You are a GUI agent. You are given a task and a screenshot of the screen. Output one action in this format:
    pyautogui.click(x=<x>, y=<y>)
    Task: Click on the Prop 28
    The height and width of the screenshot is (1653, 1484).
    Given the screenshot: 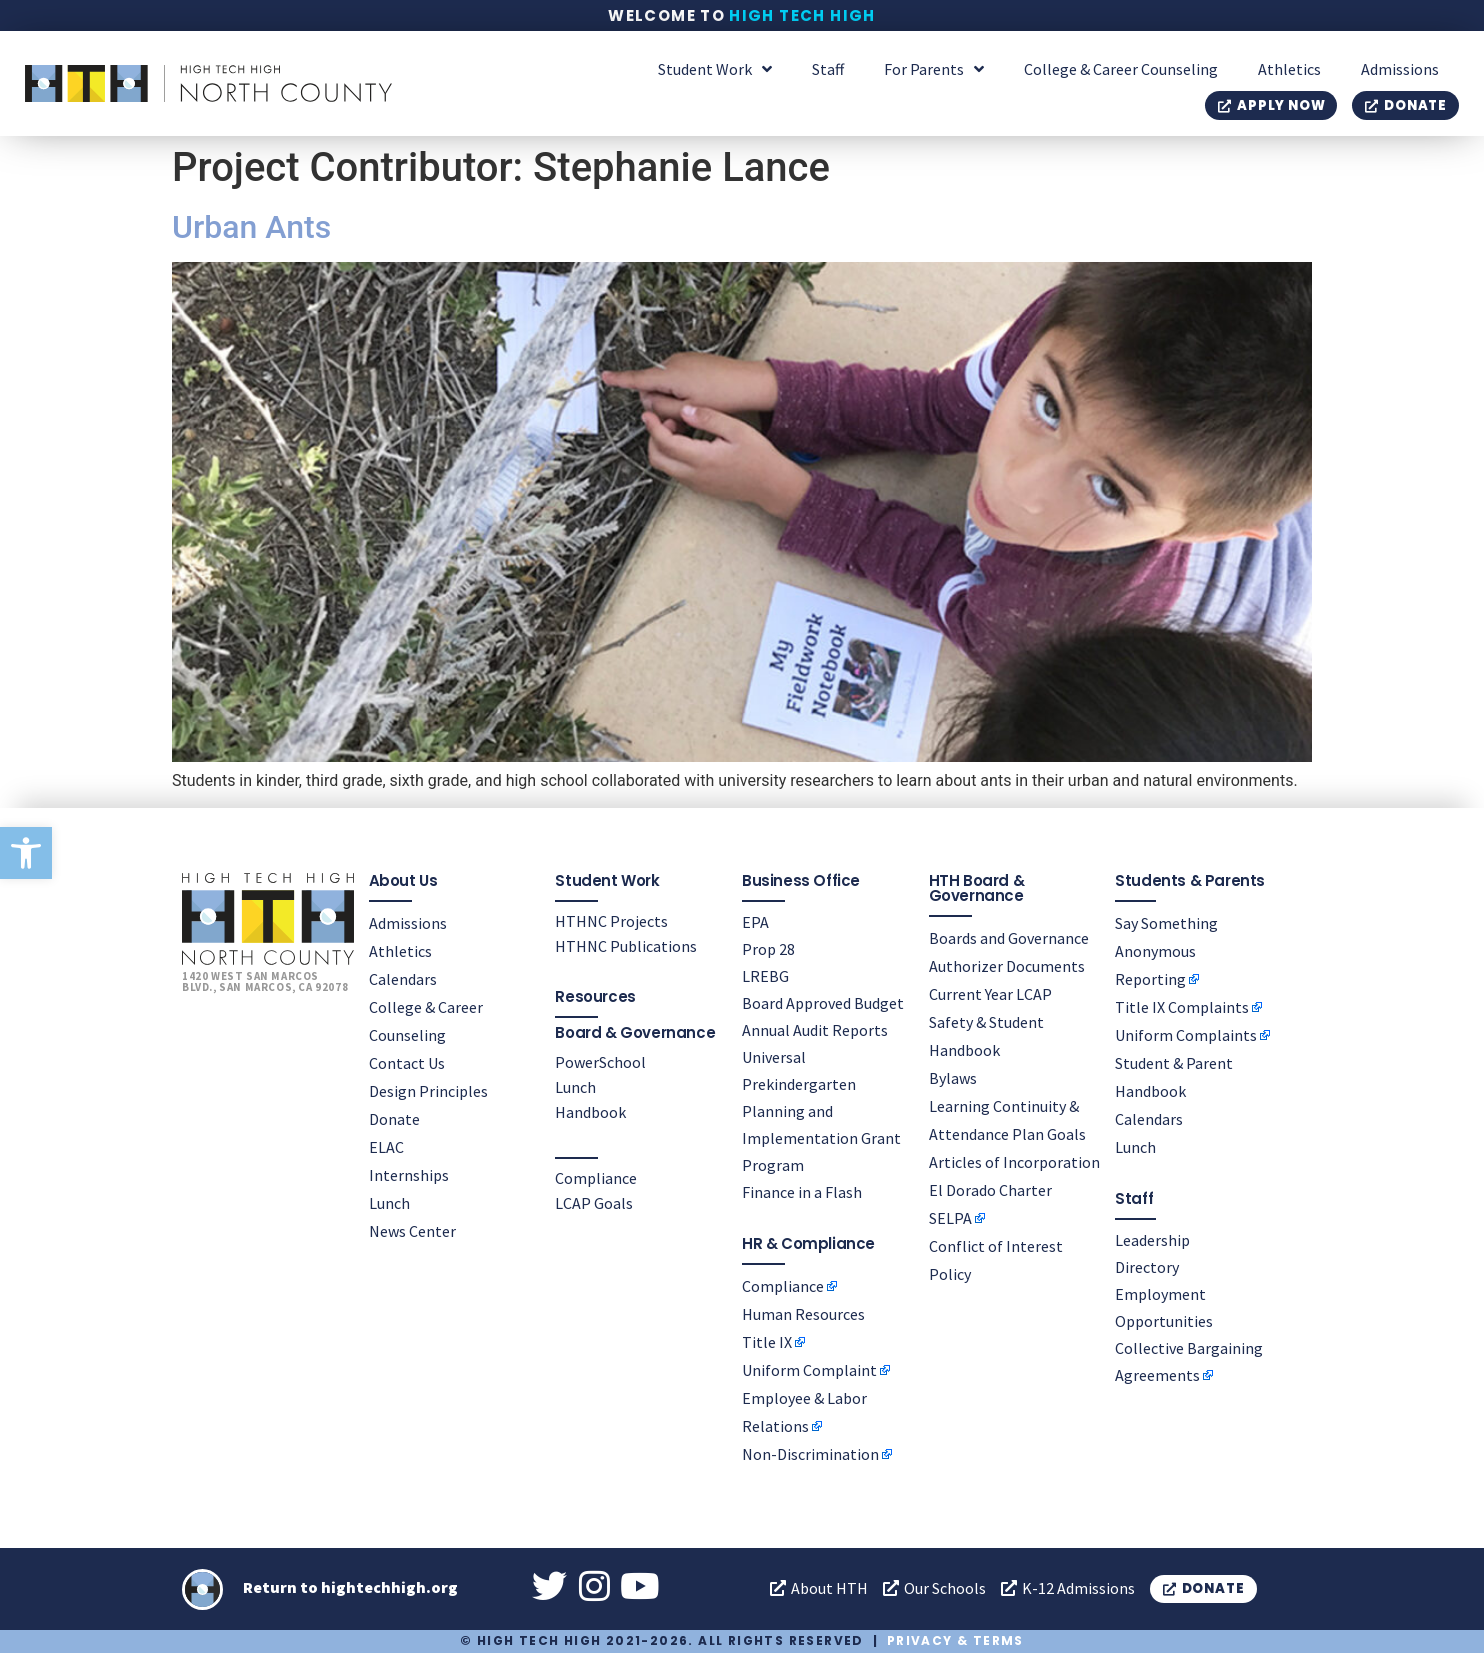 What is the action you would take?
    pyautogui.click(x=768, y=949)
    